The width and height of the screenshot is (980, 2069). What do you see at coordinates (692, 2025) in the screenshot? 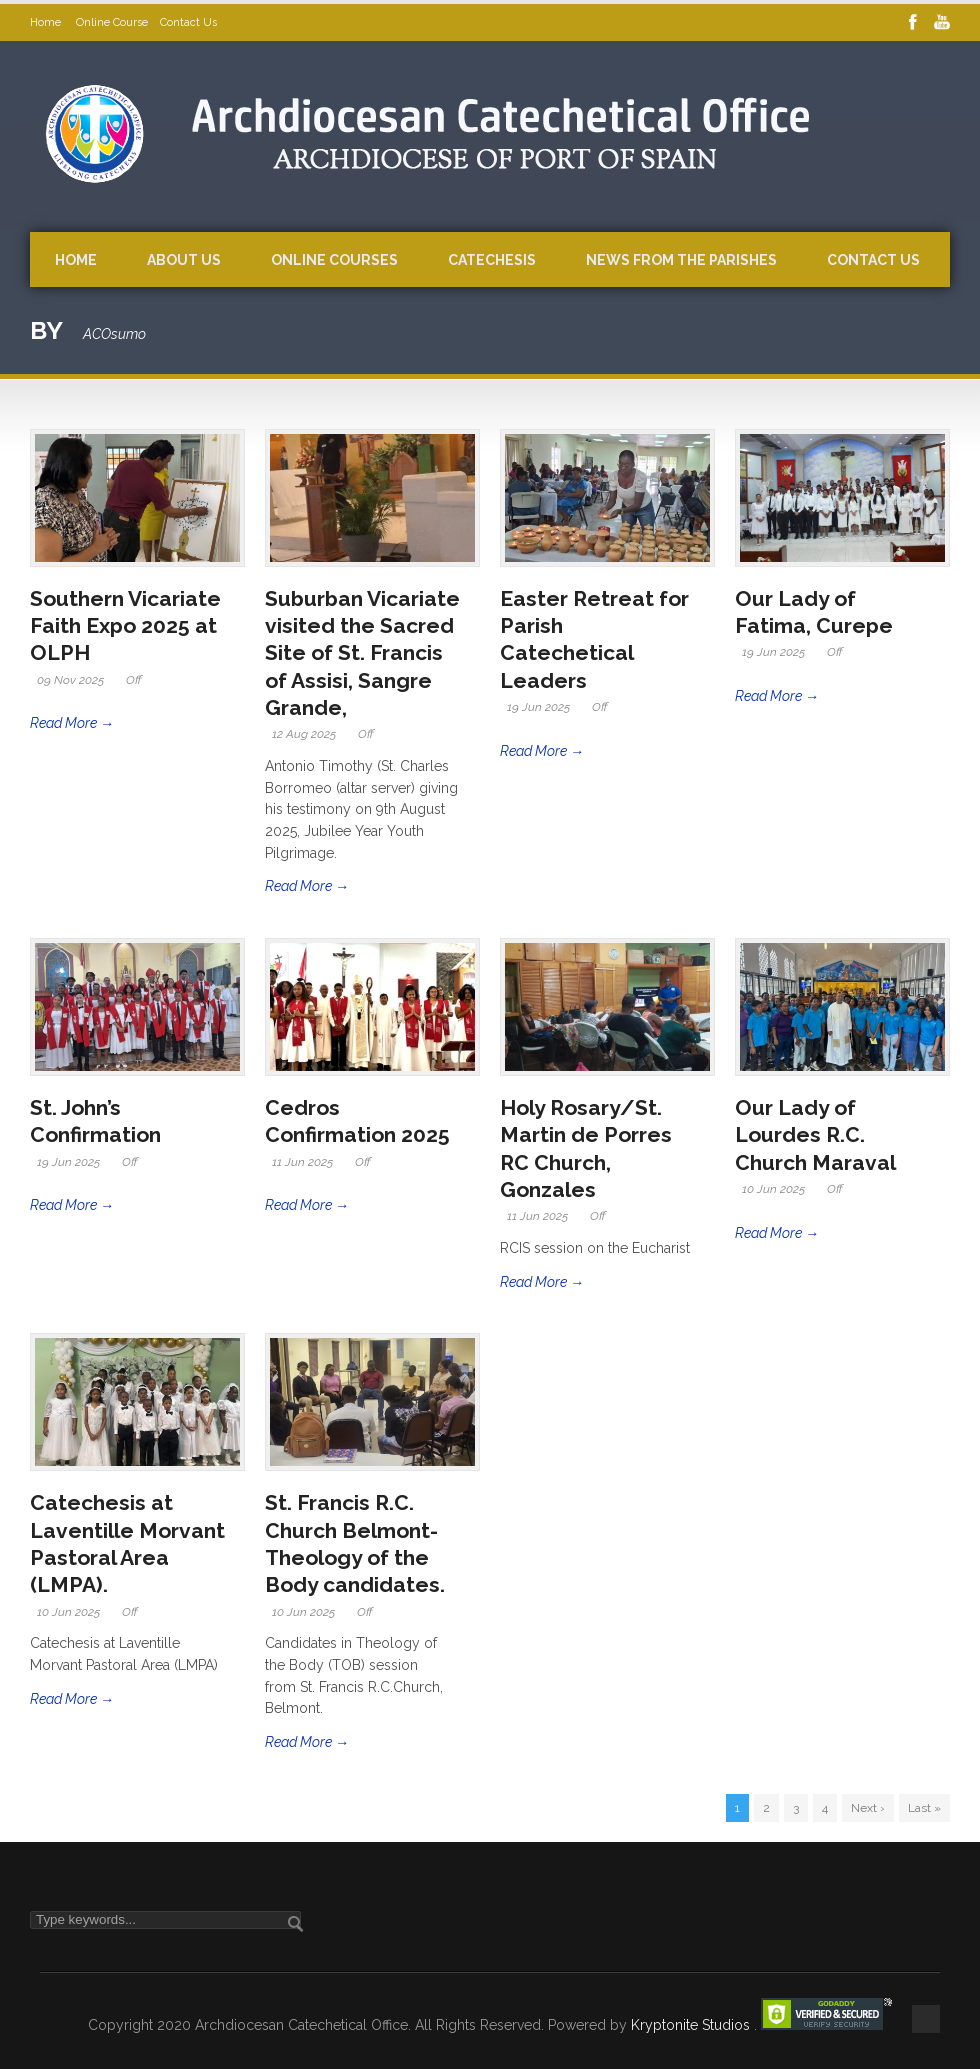
I see `Kryptonite Studios` at bounding box center [692, 2025].